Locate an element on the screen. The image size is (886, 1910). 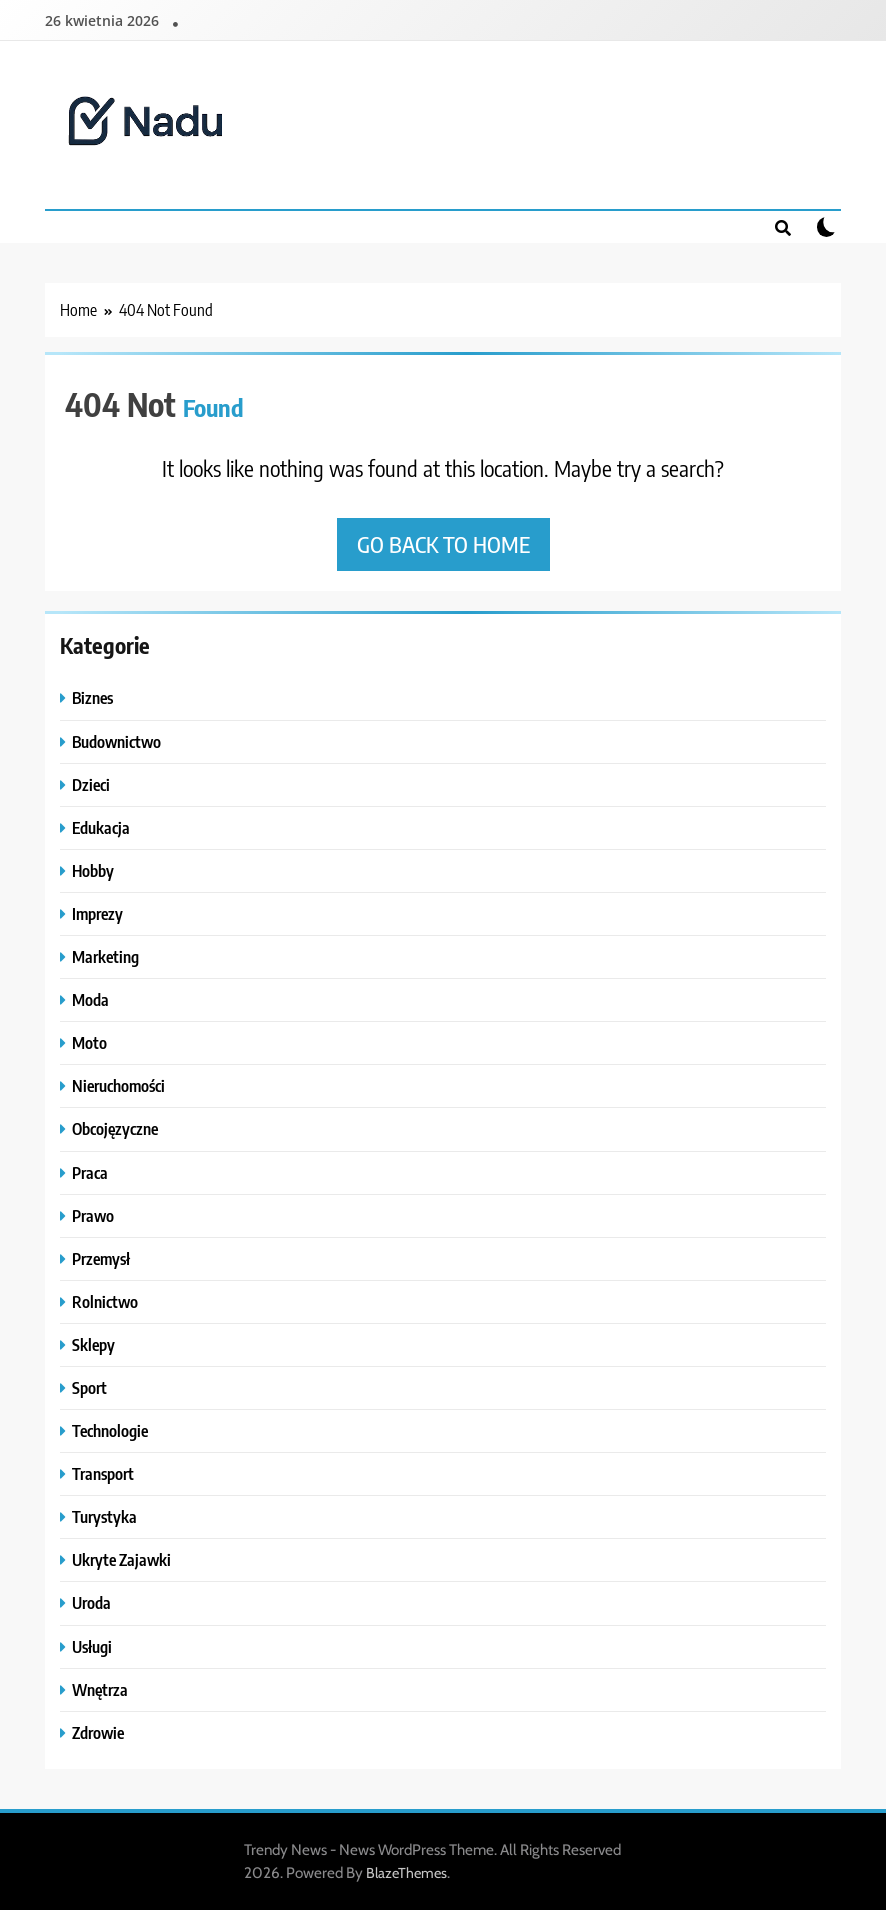
Go back to home is located at coordinates (443, 544).